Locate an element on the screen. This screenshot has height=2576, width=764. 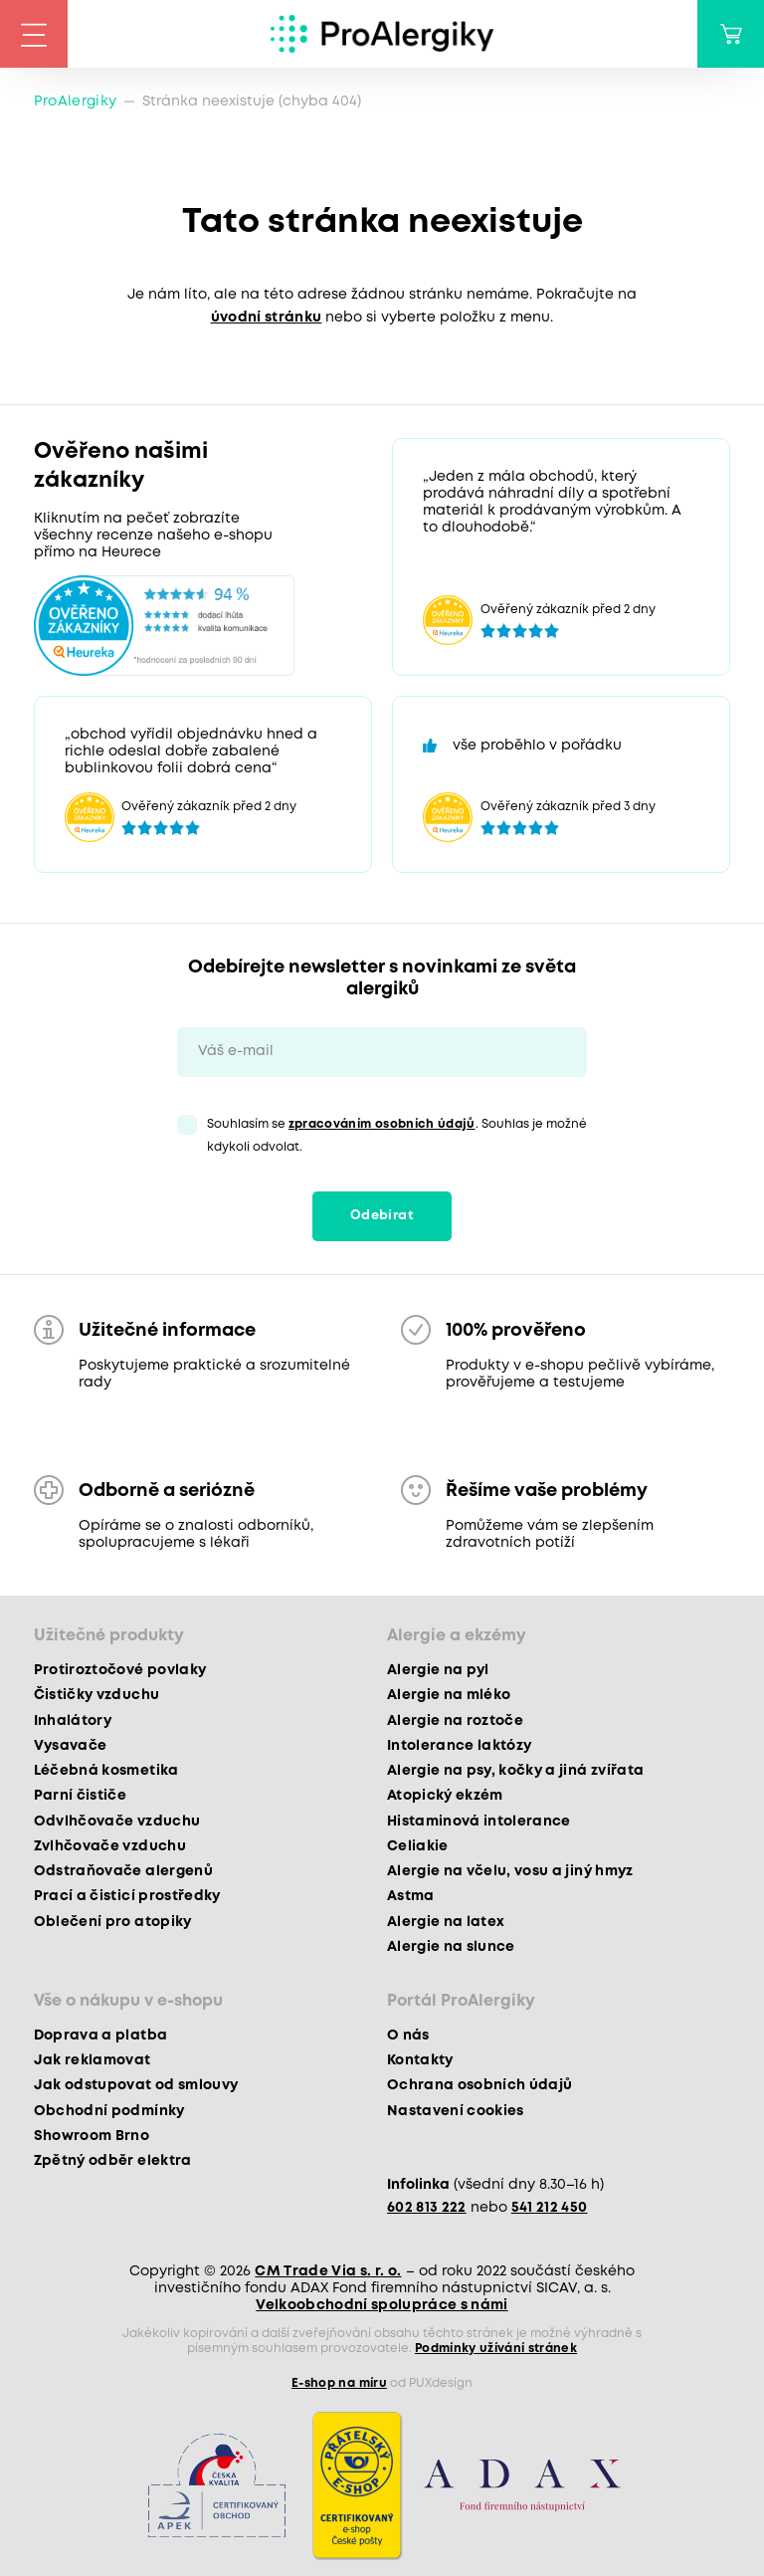
Odstraňovače alergenů is located at coordinates (123, 1871).